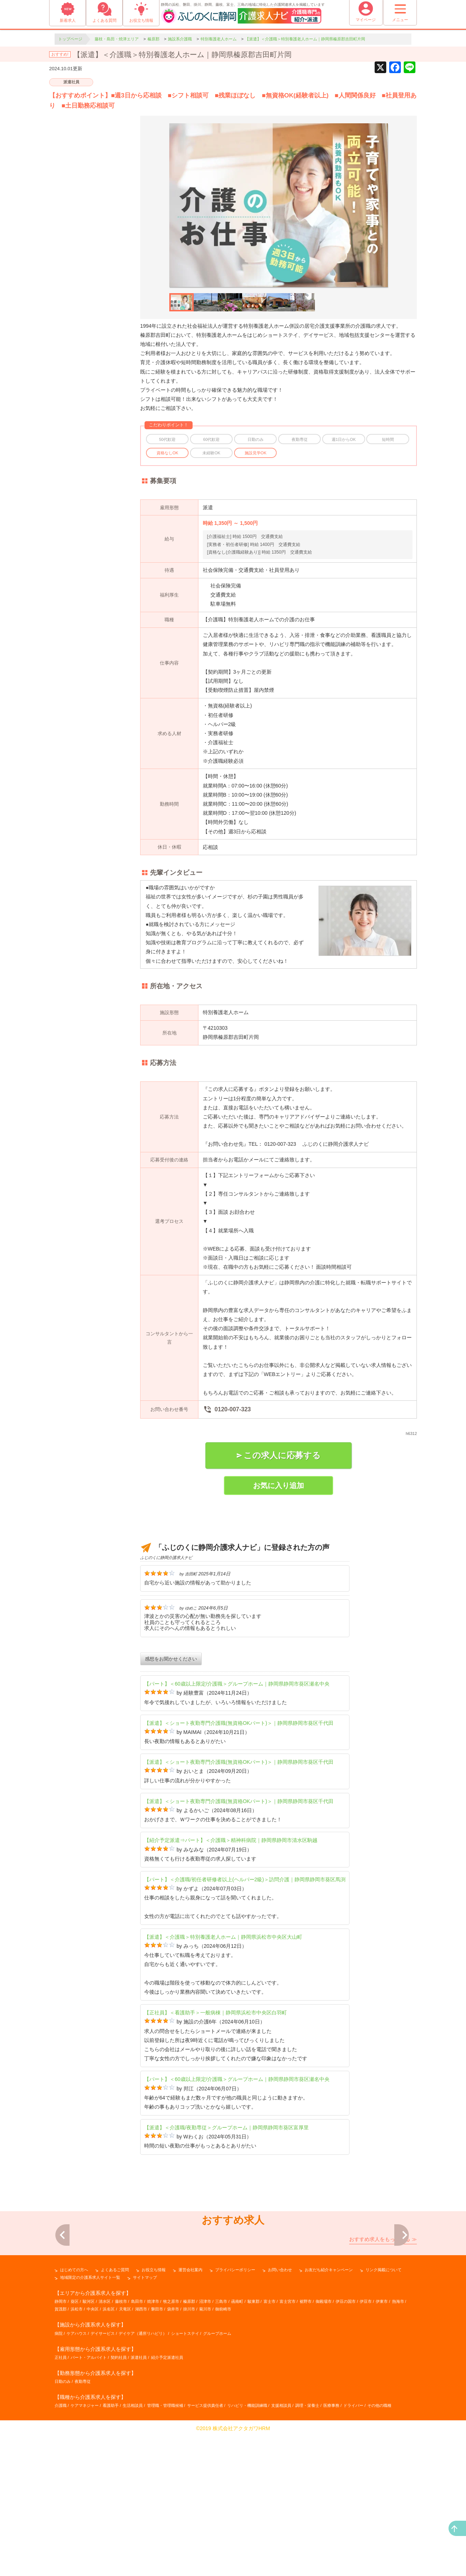 Image resolution: width=466 pixels, height=2576 pixels. What do you see at coordinates (189, 2455) in the screenshot?
I see `掛川市` at bounding box center [189, 2455].